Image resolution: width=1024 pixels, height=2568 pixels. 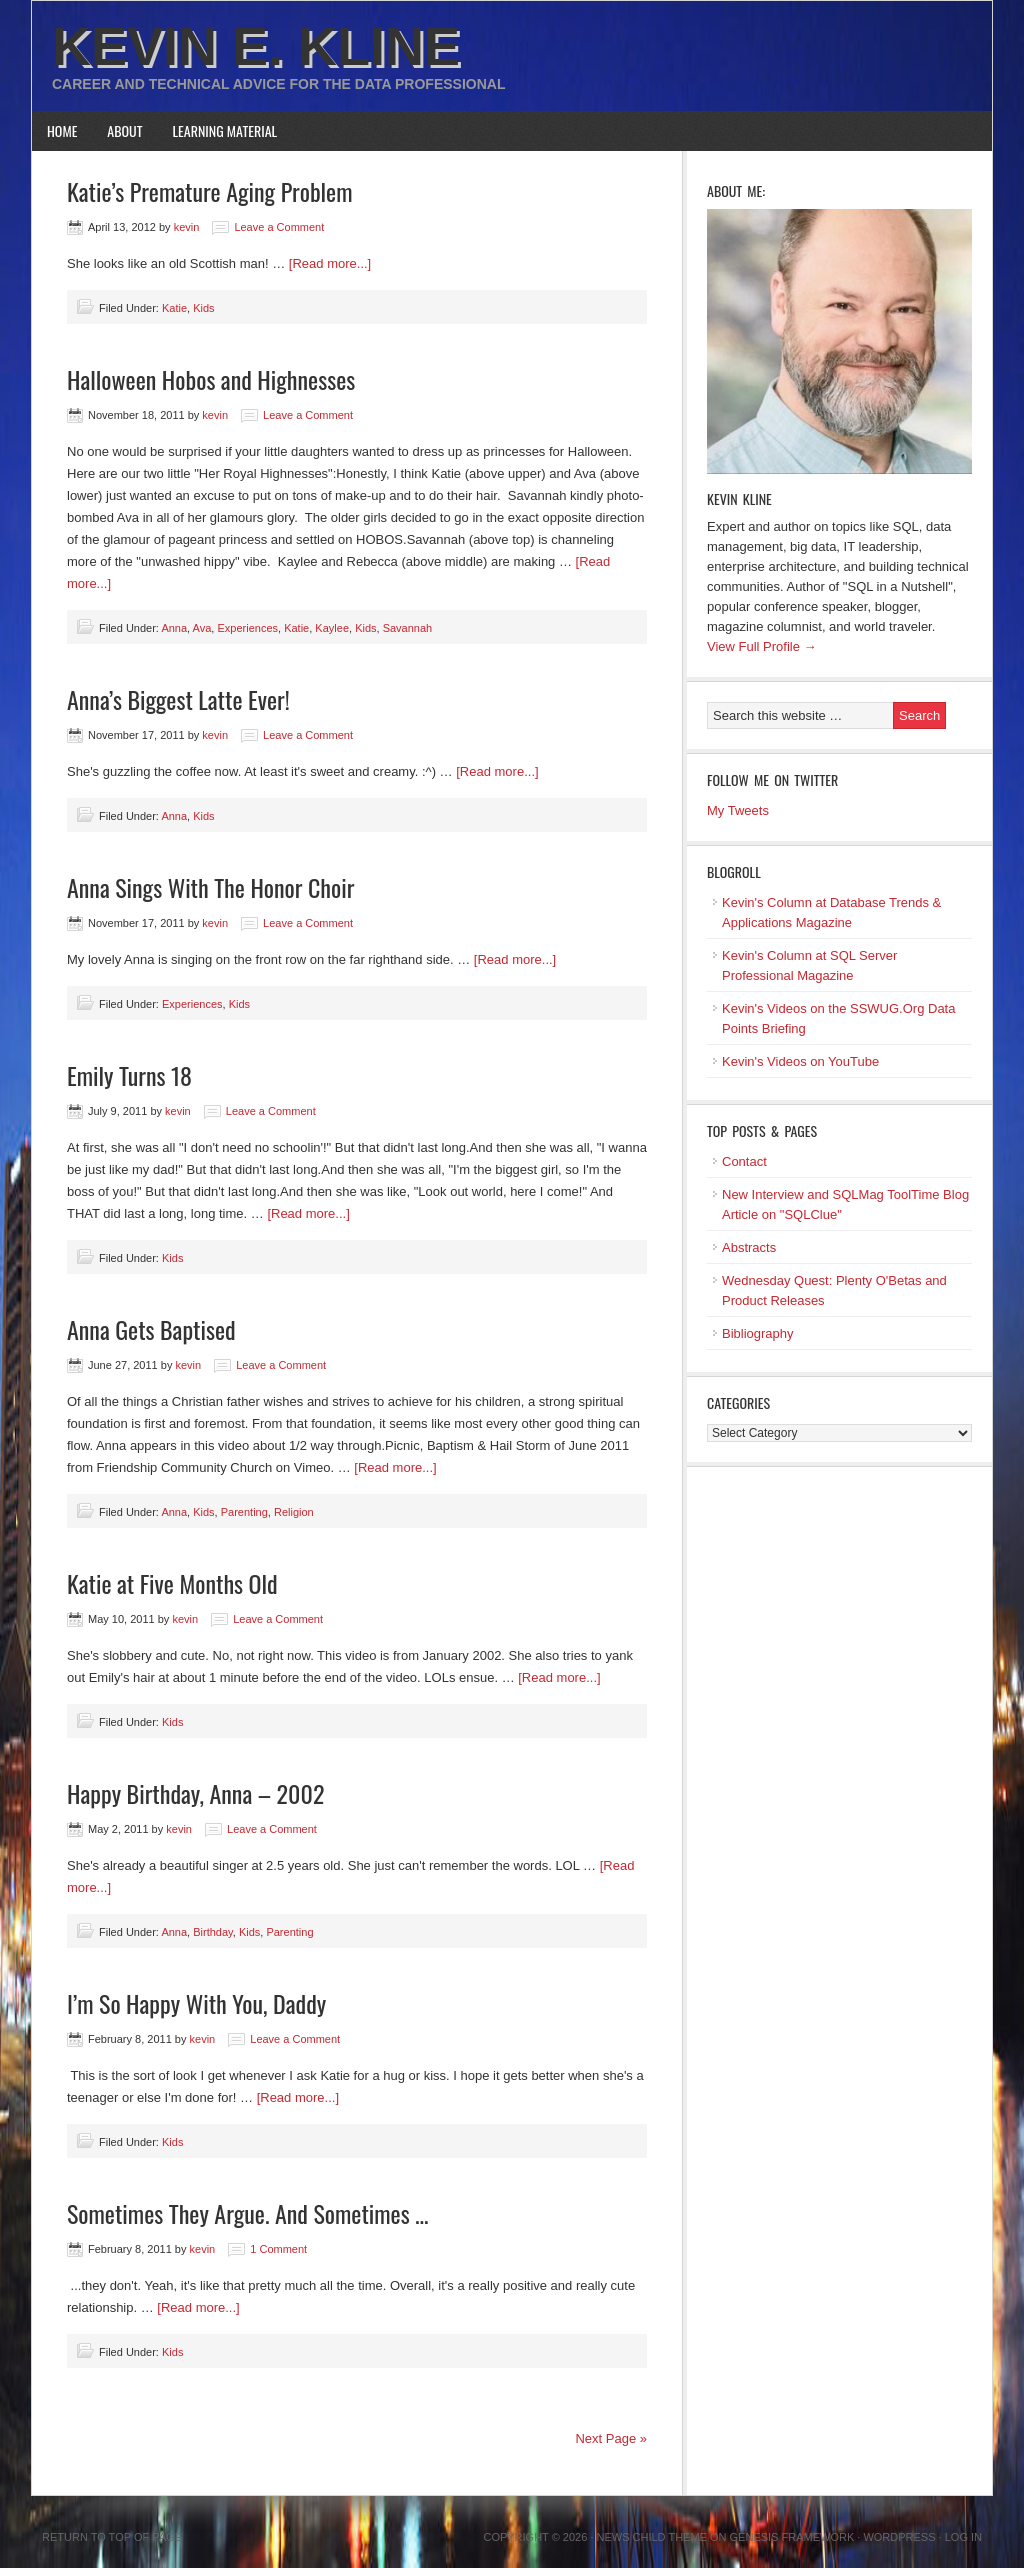 What do you see at coordinates (294, 1512) in the screenshot?
I see `Religion` at bounding box center [294, 1512].